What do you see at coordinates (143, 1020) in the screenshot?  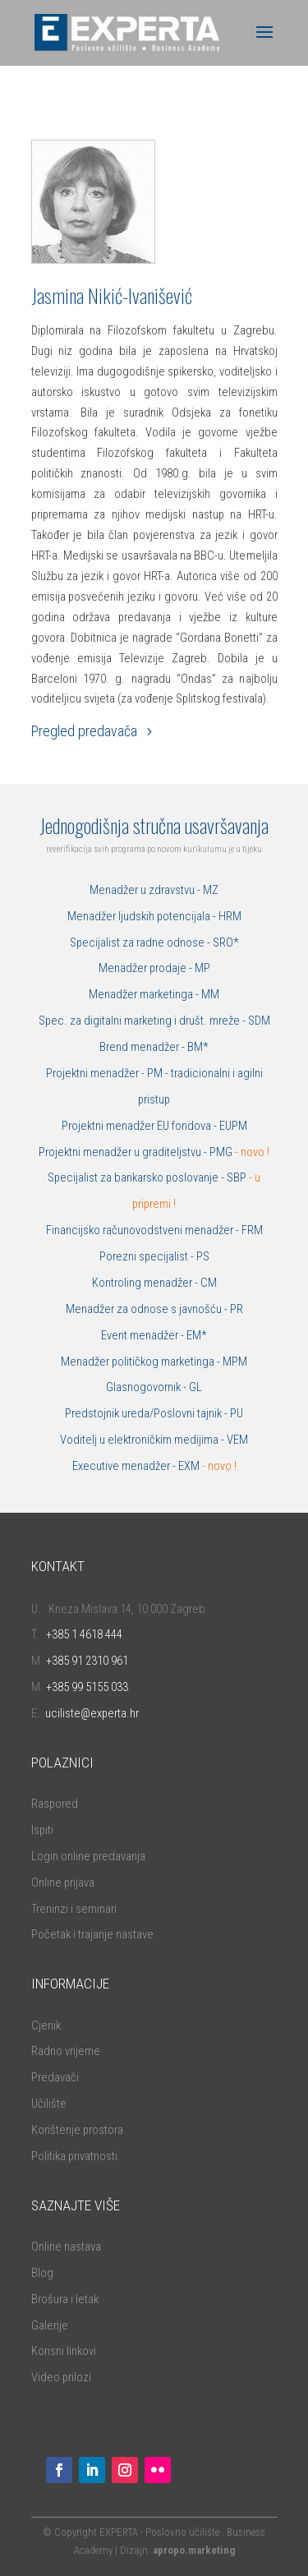 I see `Spec. za digitalni marketing i društ. mreže -` at bounding box center [143, 1020].